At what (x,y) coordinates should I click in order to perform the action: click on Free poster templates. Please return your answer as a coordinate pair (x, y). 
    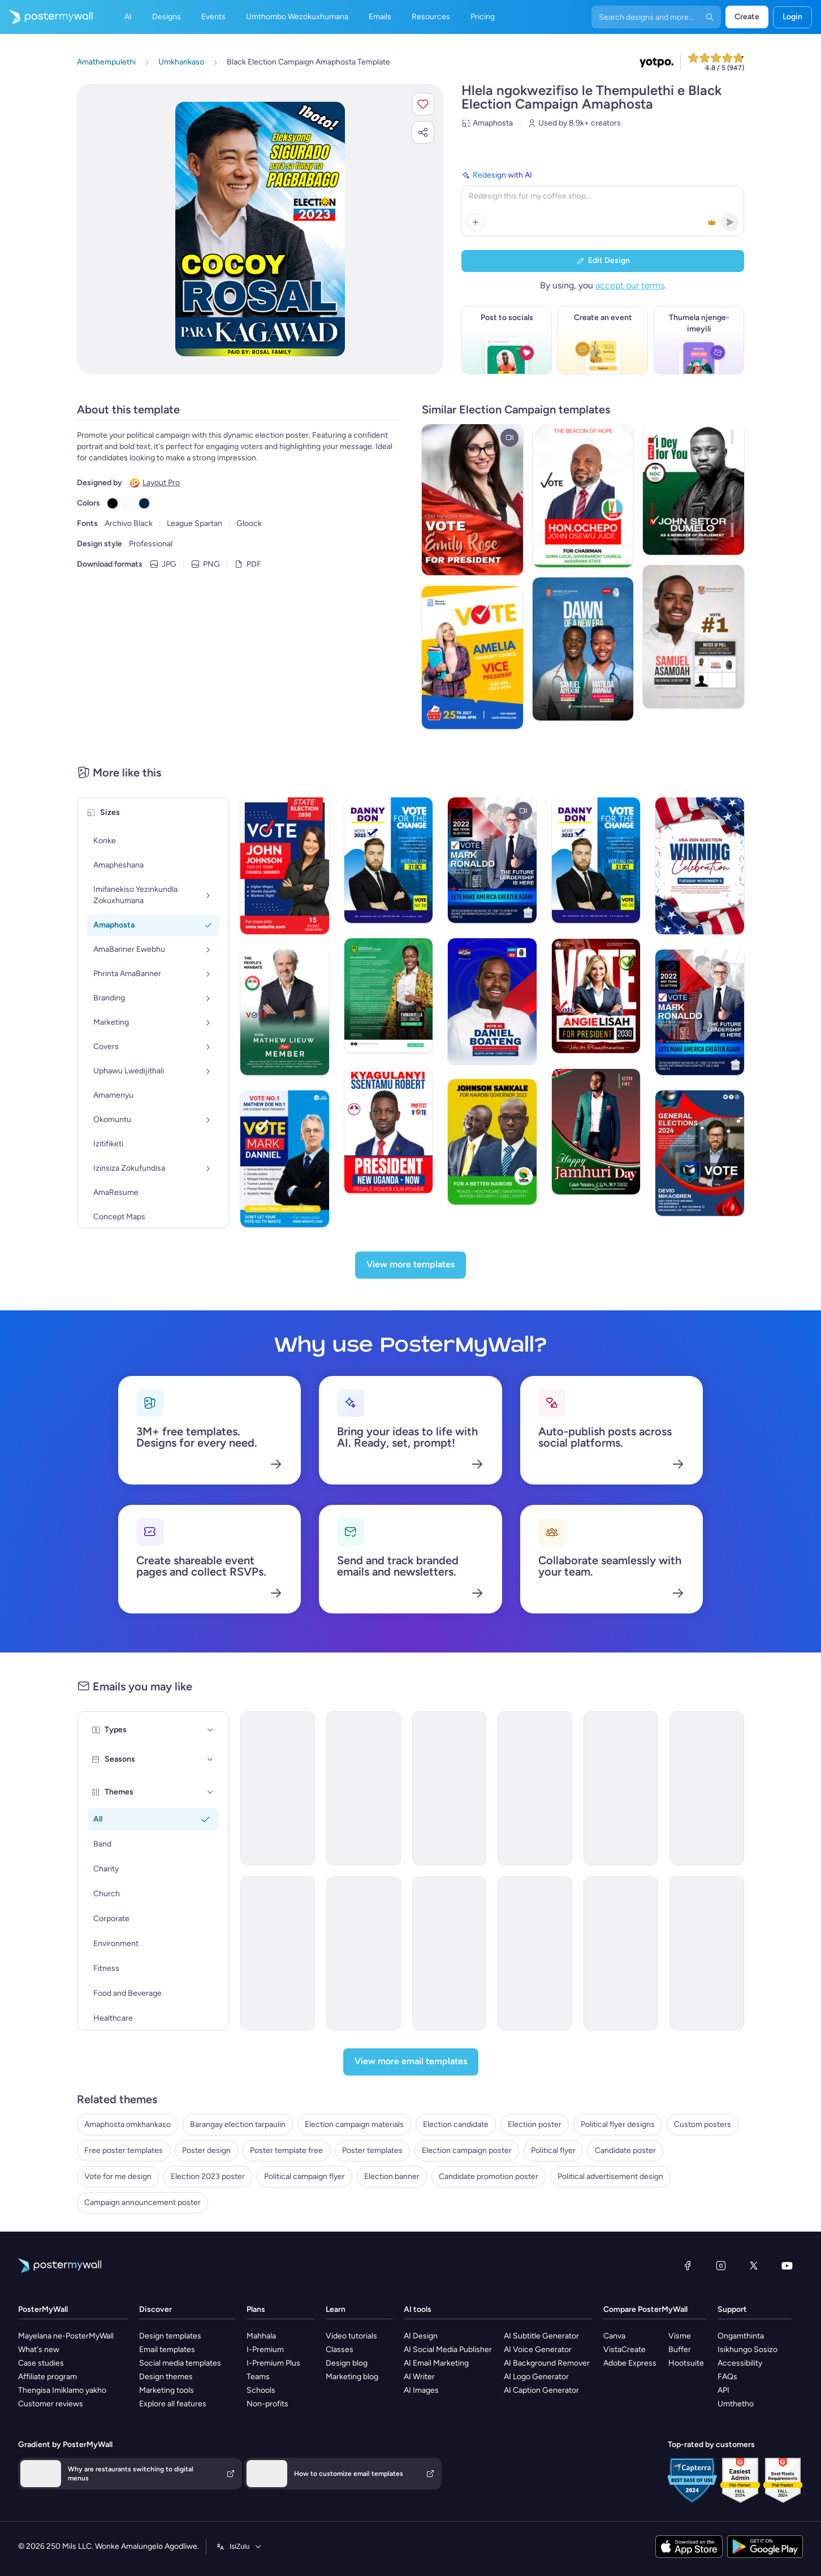
    Looking at the image, I should click on (123, 2150).